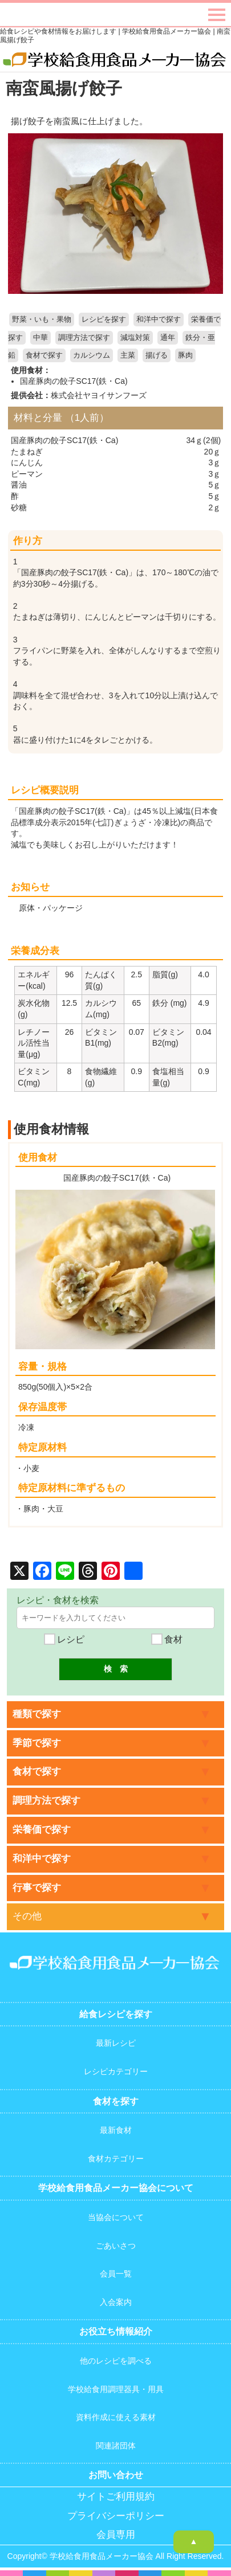 Image resolution: width=231 pixels, height=2576 pixels. What do you see at coordinates (64, 1639) in the screenshot?
I see `レシピ` at bounding box center [64, 1639].